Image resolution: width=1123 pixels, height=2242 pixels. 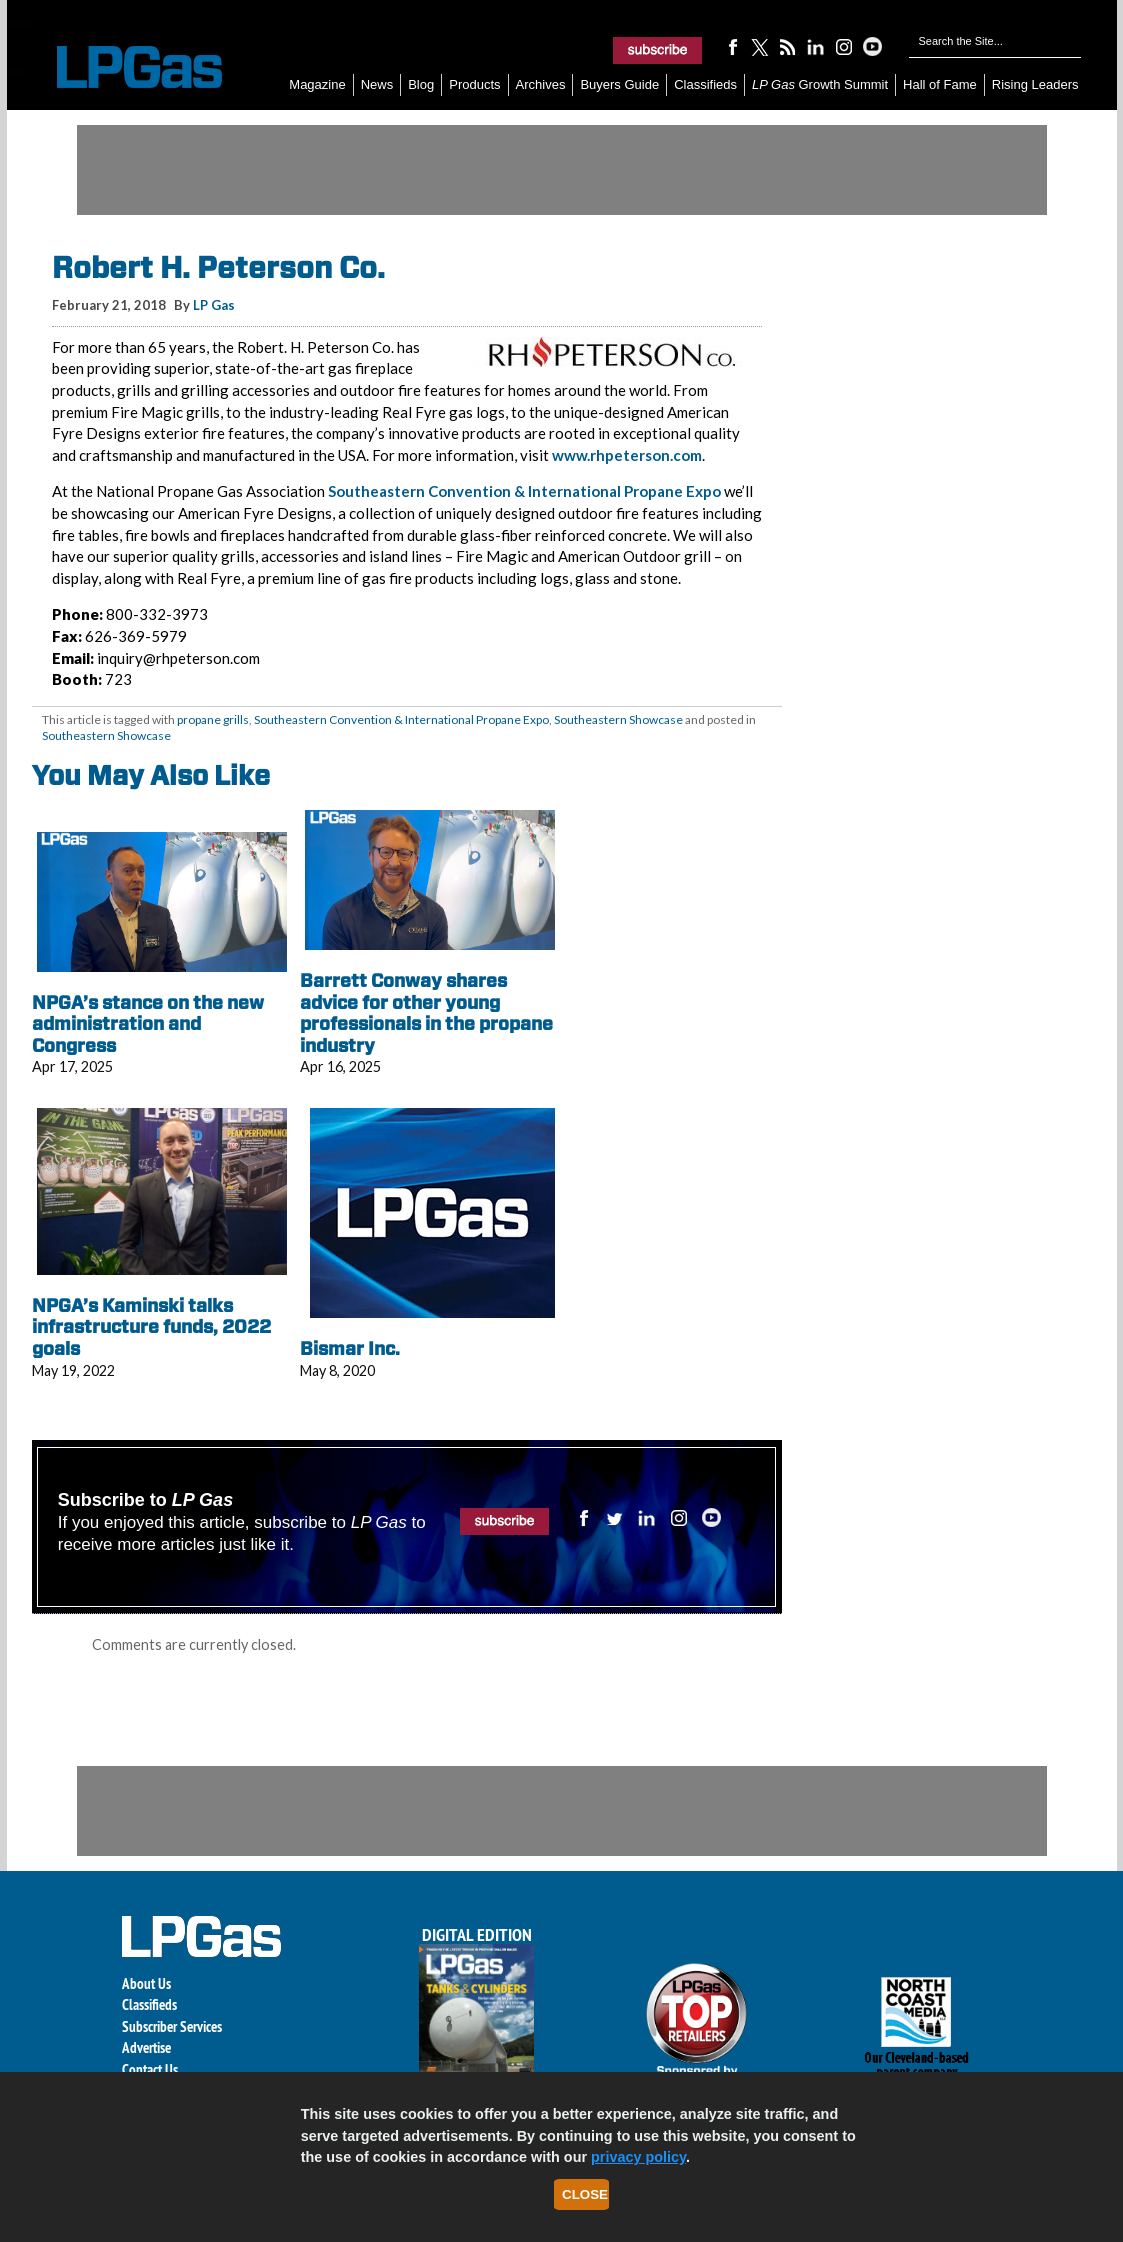 I want to click on Growth Summit, so click(x=820, y=84).